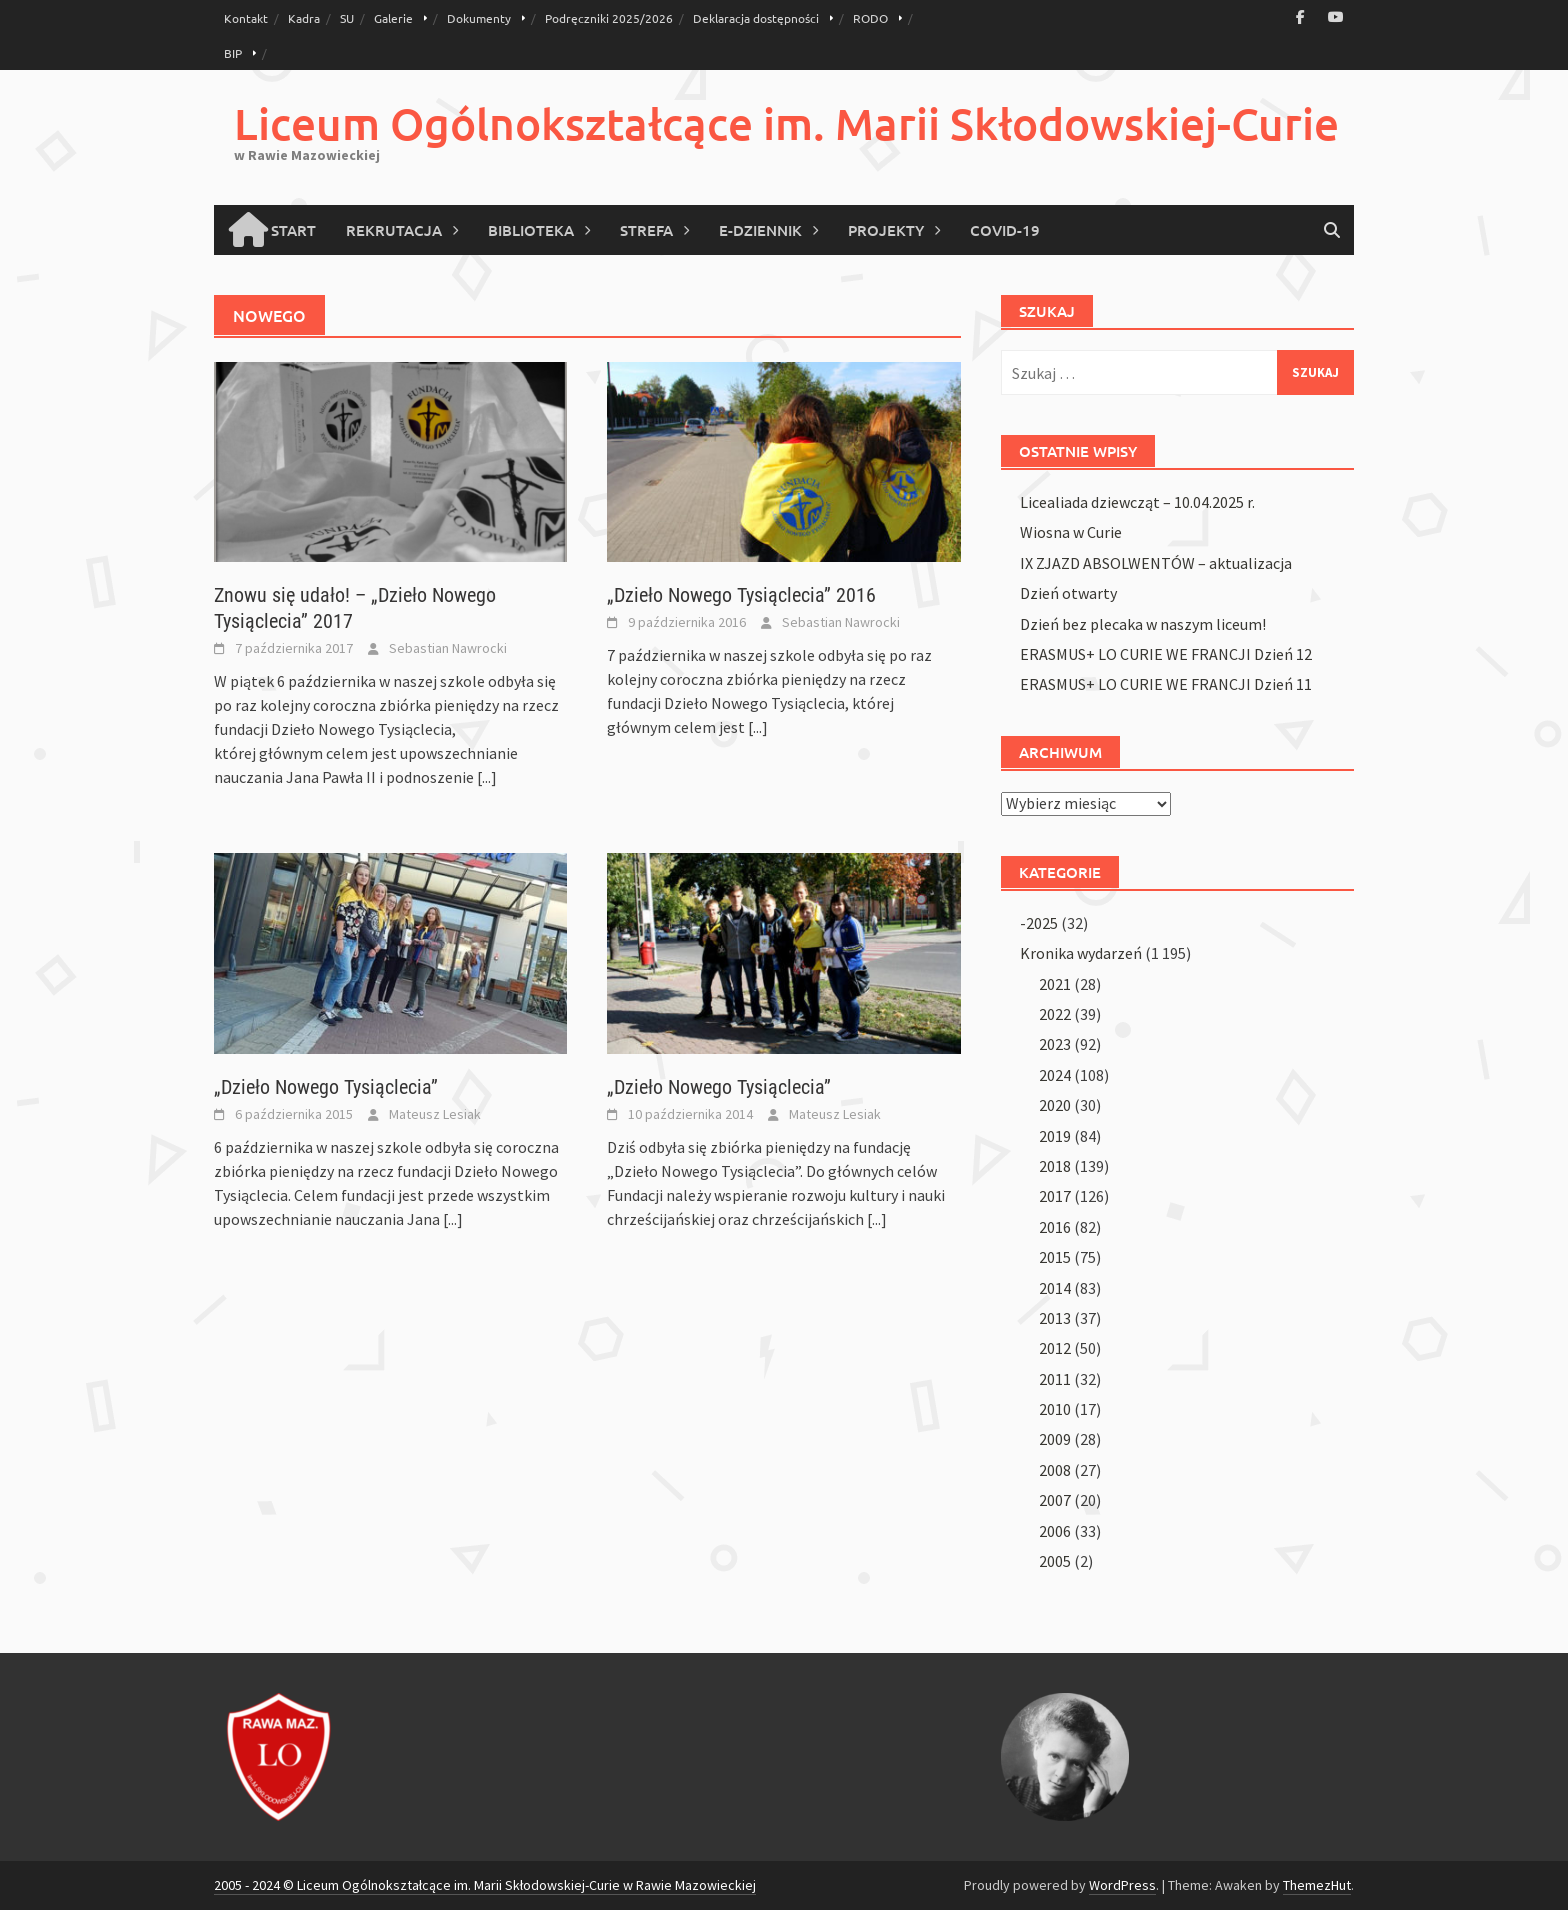  What do you see at coordinates (786, 123) in the screenshot?
I see `Liceum Ogólnokształcące im. Marii Skłodowskiej-Curie` at bounding box center [786, 123].